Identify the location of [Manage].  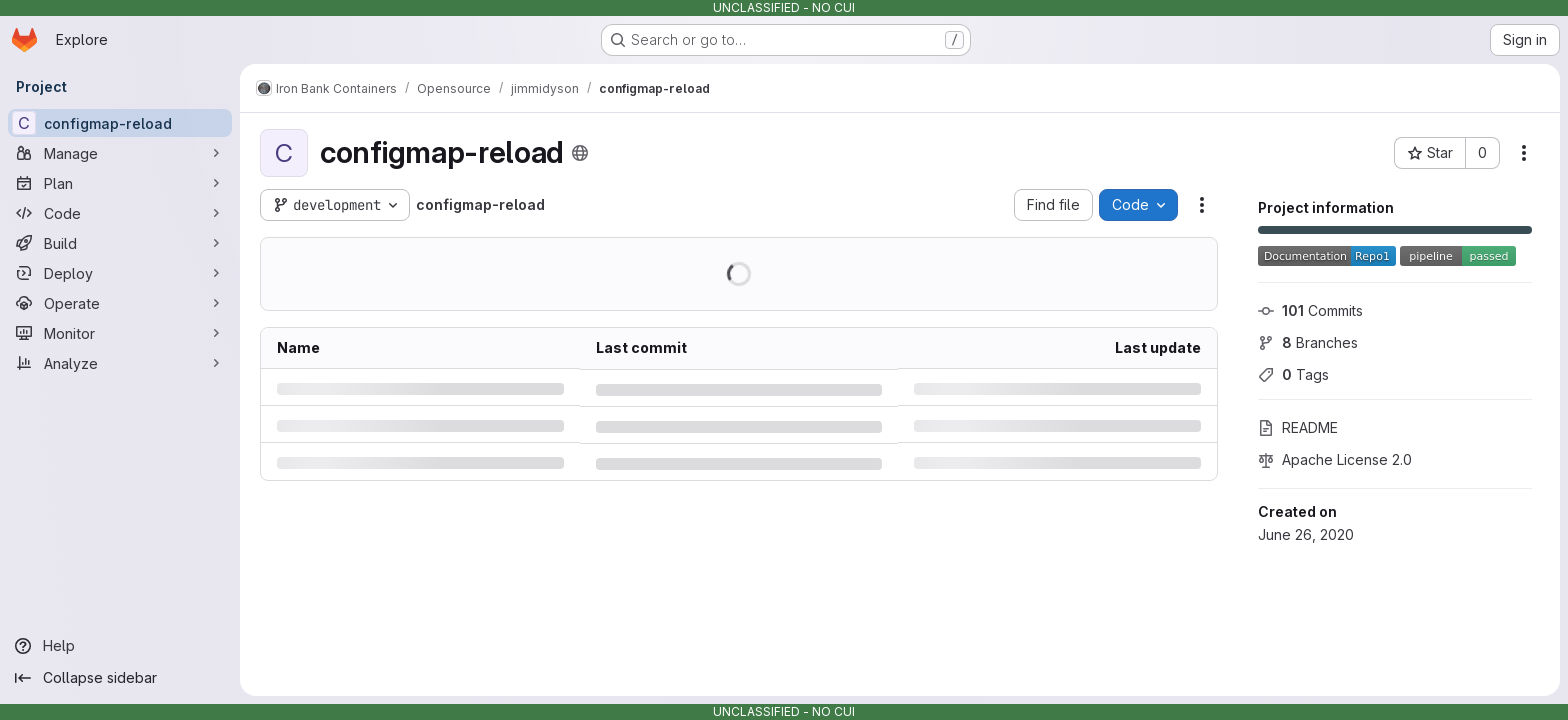
(120, 153).